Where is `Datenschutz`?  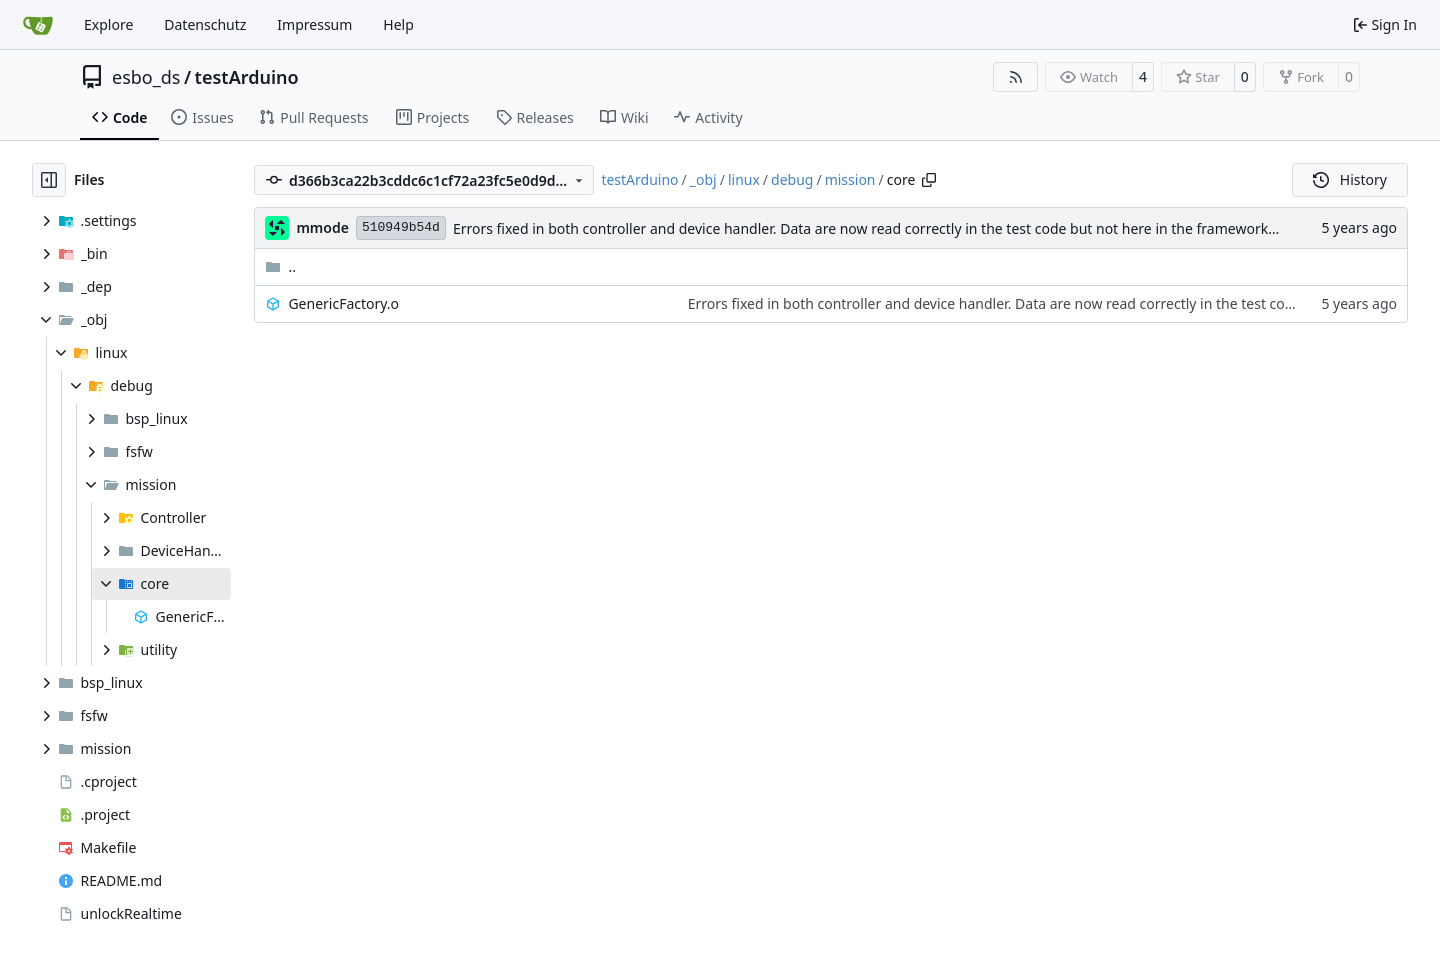
Datenschutz is located at coordinates (205, 24).